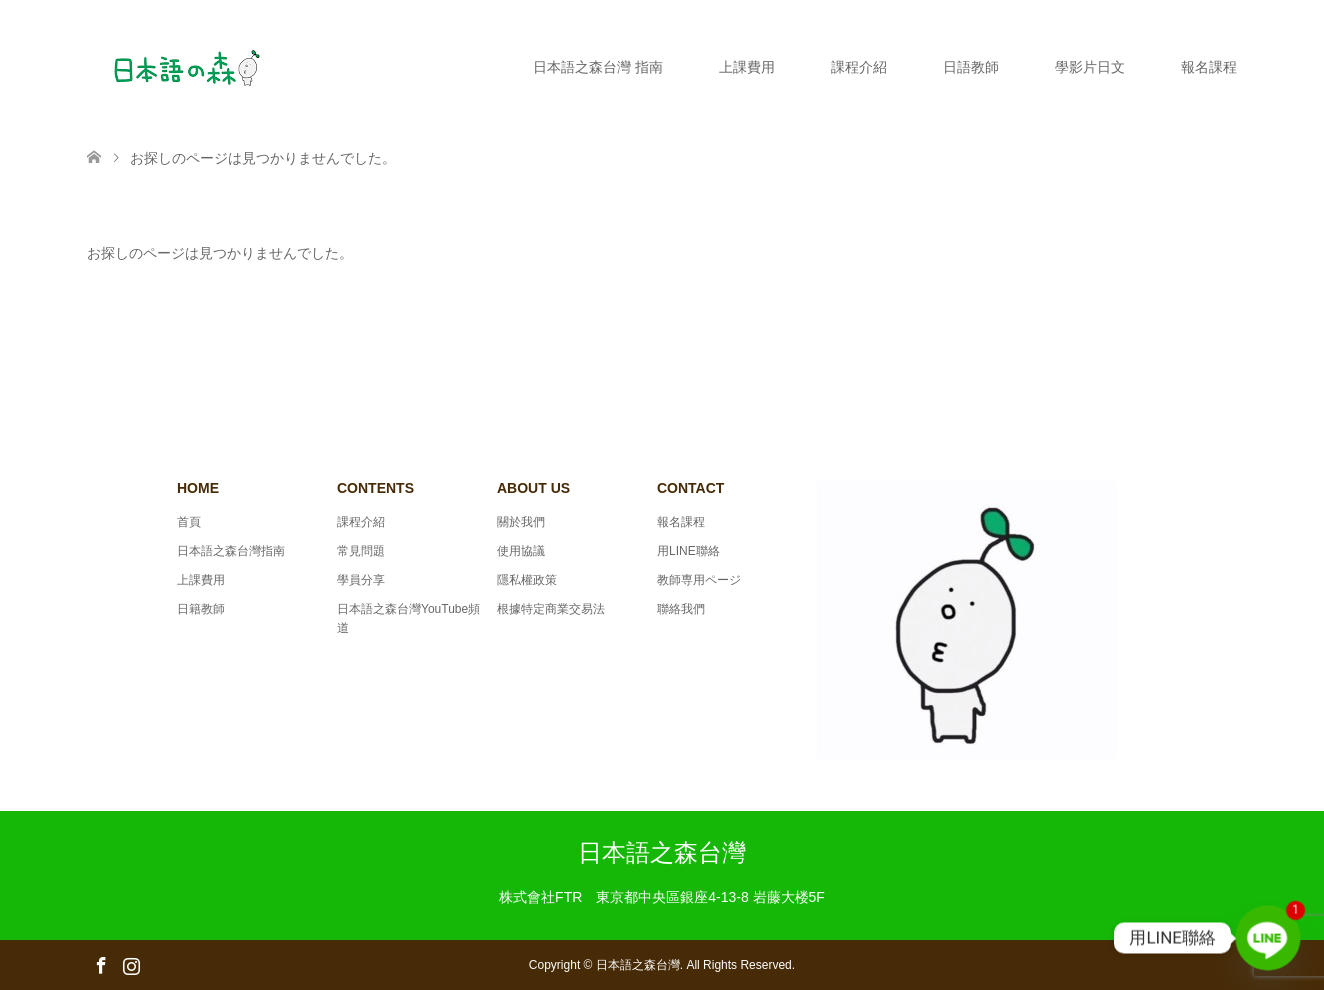 Image resolution: width=1324 pixels, height=990 pixels. What do you see at coordinates (361, 551) in the screenshot?
I see `常見問題` at bounding box center [361, 551].